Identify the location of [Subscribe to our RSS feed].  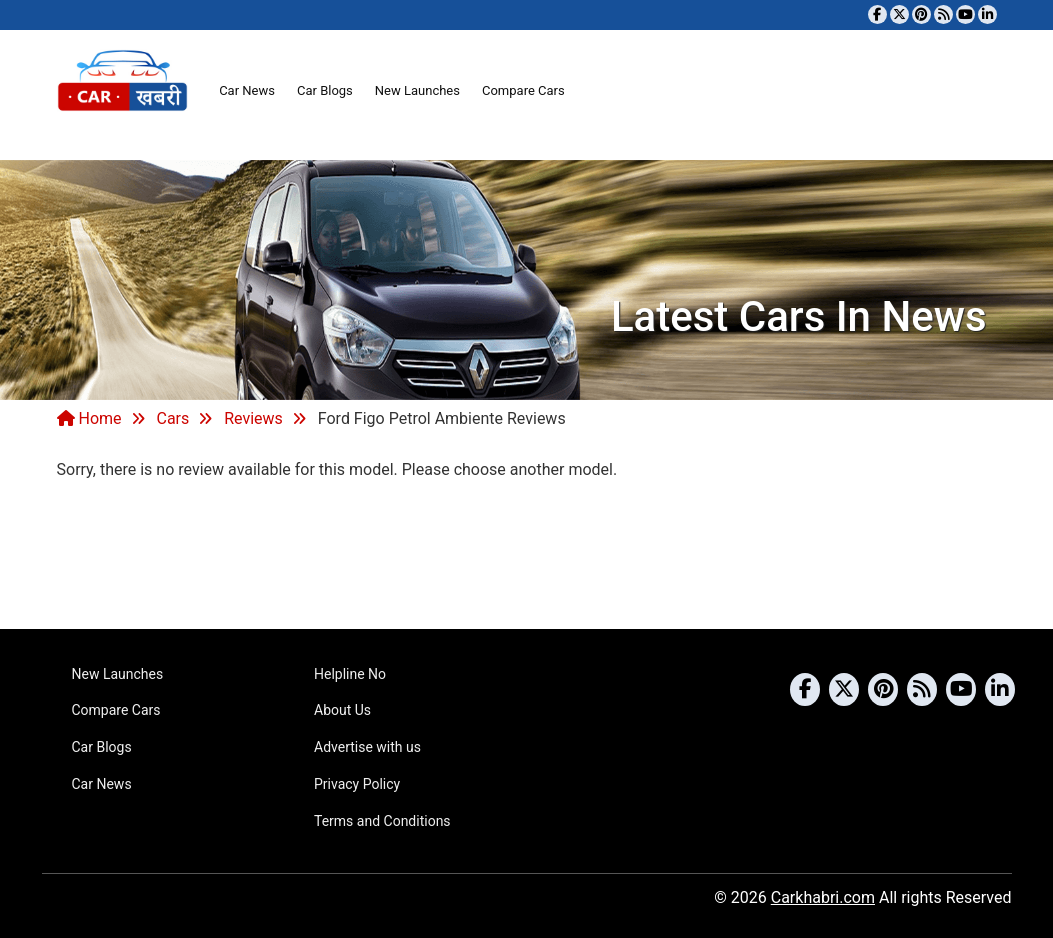
(943, 14).